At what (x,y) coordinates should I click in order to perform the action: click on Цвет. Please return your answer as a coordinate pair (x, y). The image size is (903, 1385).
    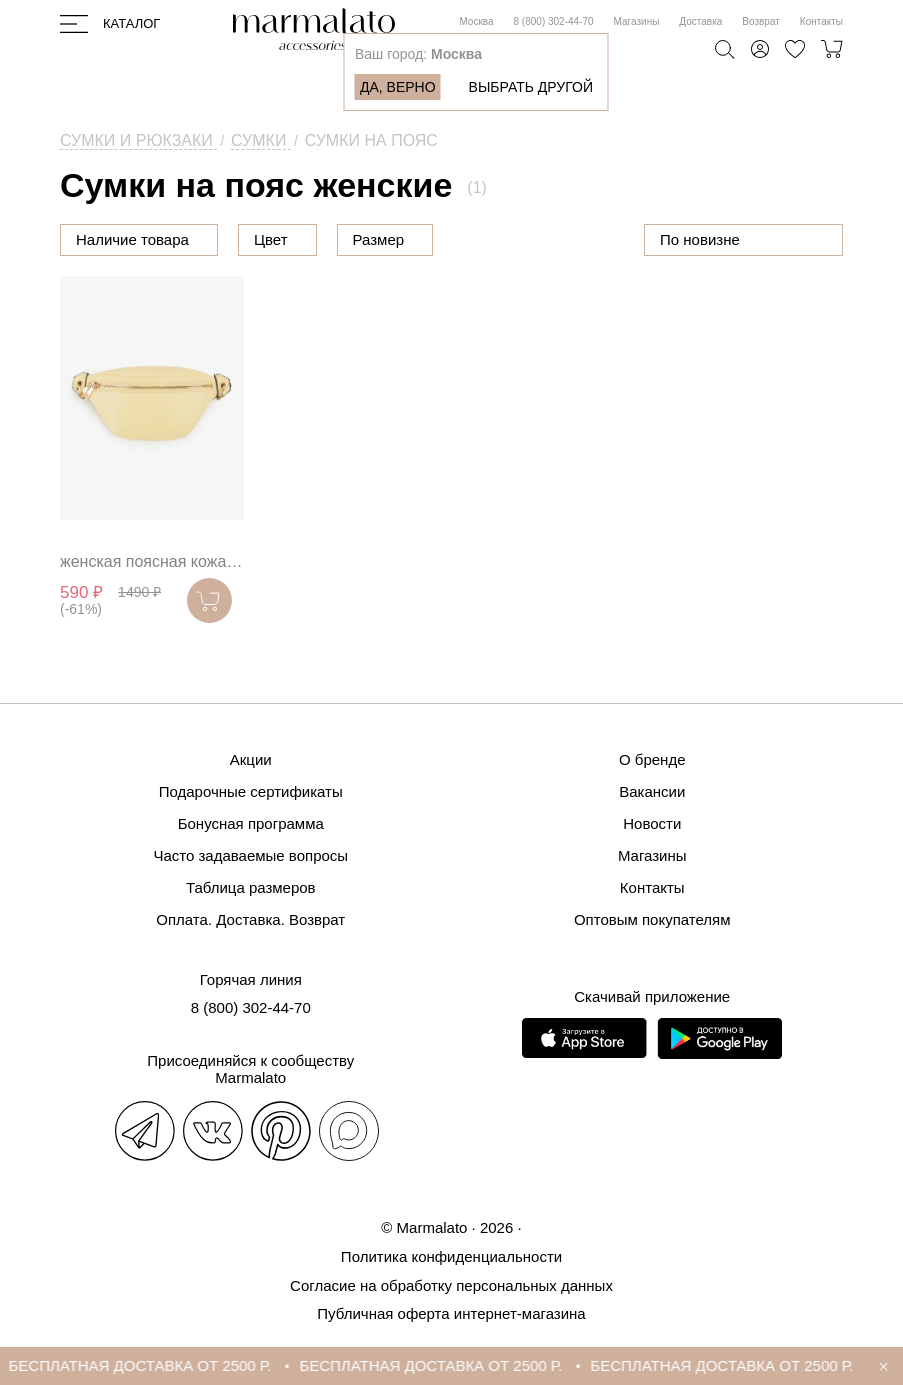
    Looking at the image, I should click on (271, 239).